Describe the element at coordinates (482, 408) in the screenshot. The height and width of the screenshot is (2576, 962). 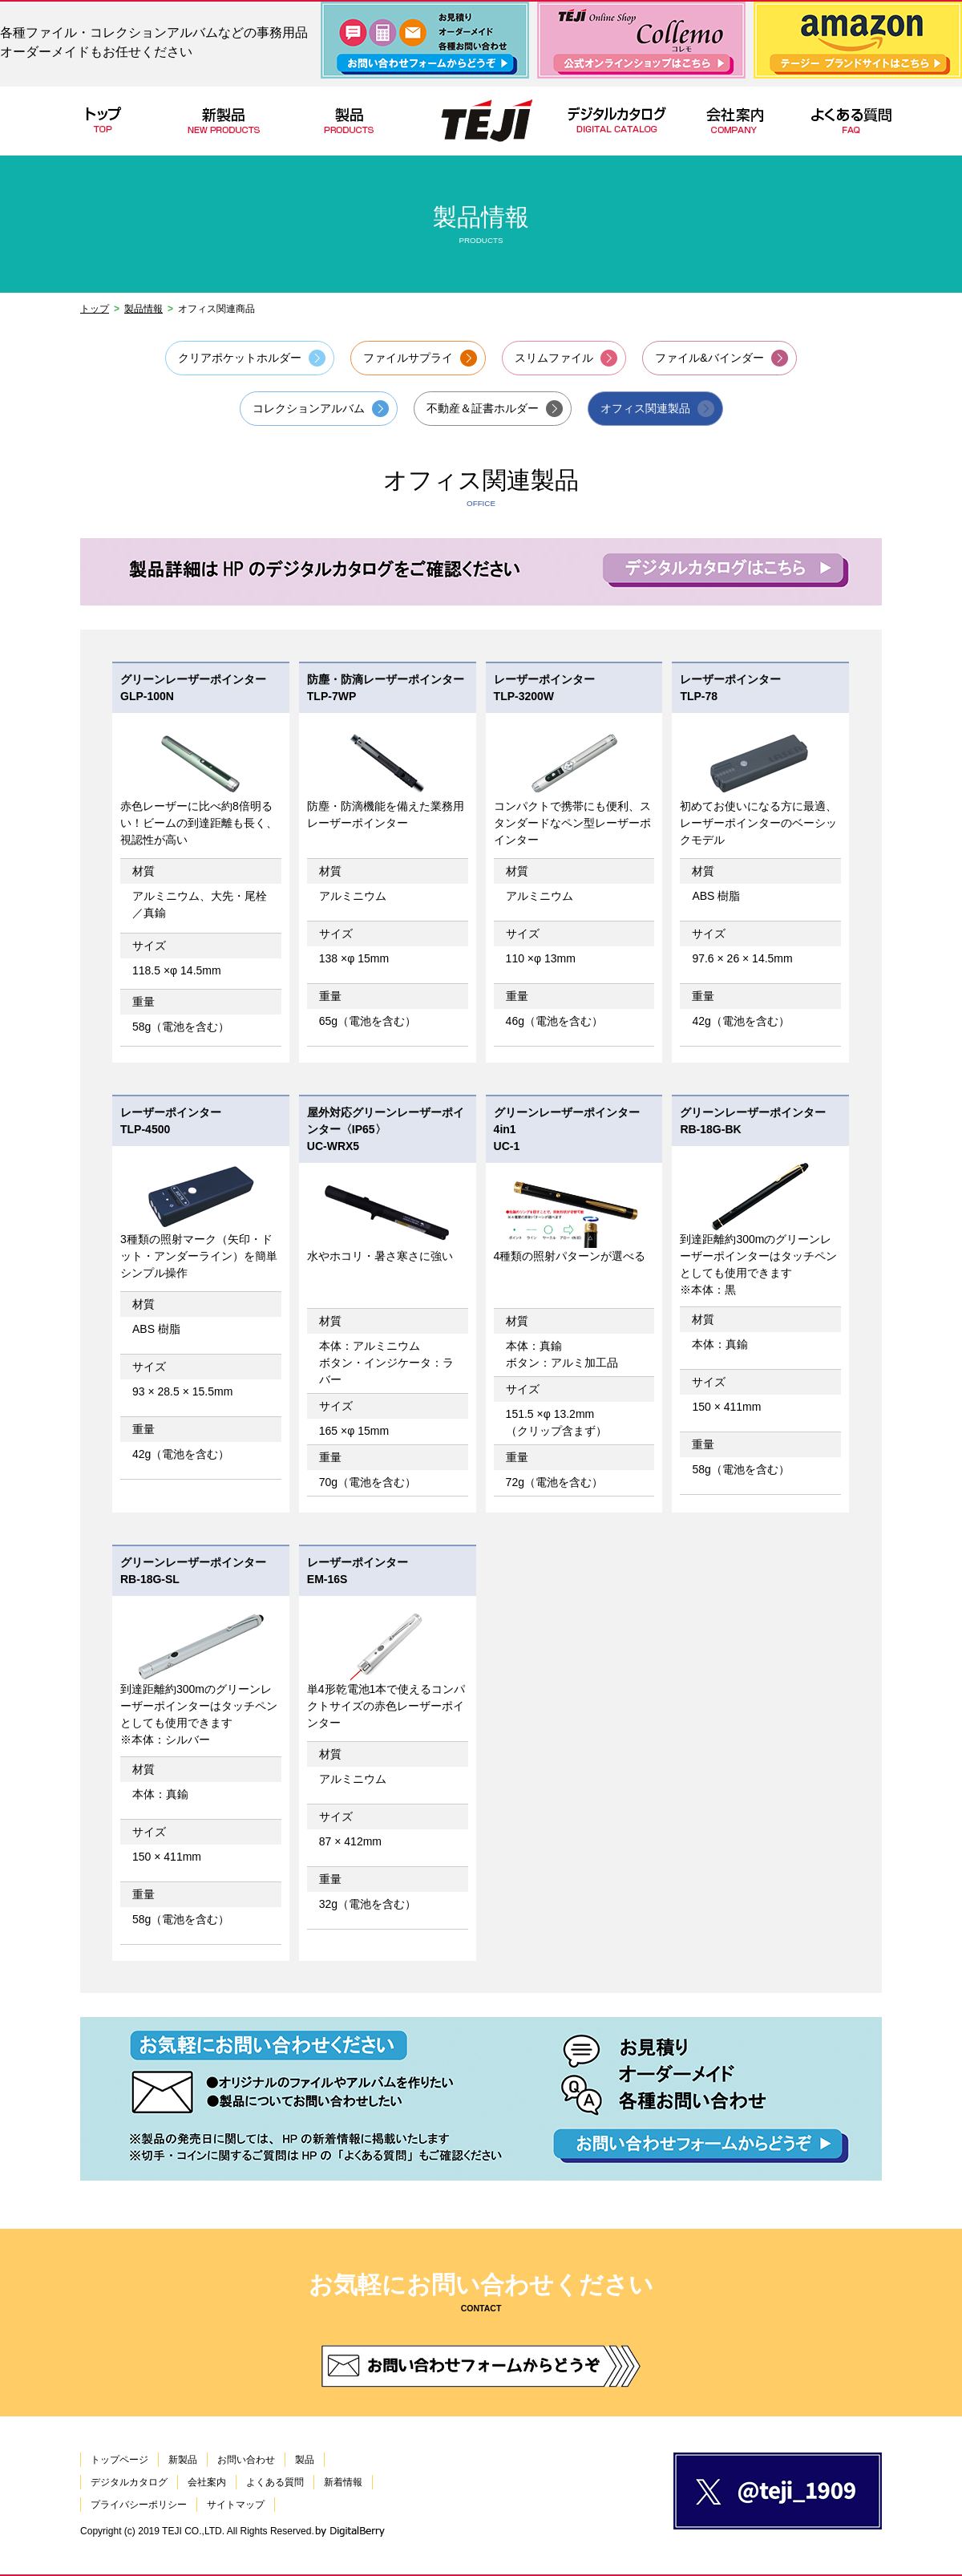
I see `不動産＆証書ホルダー` at that location.